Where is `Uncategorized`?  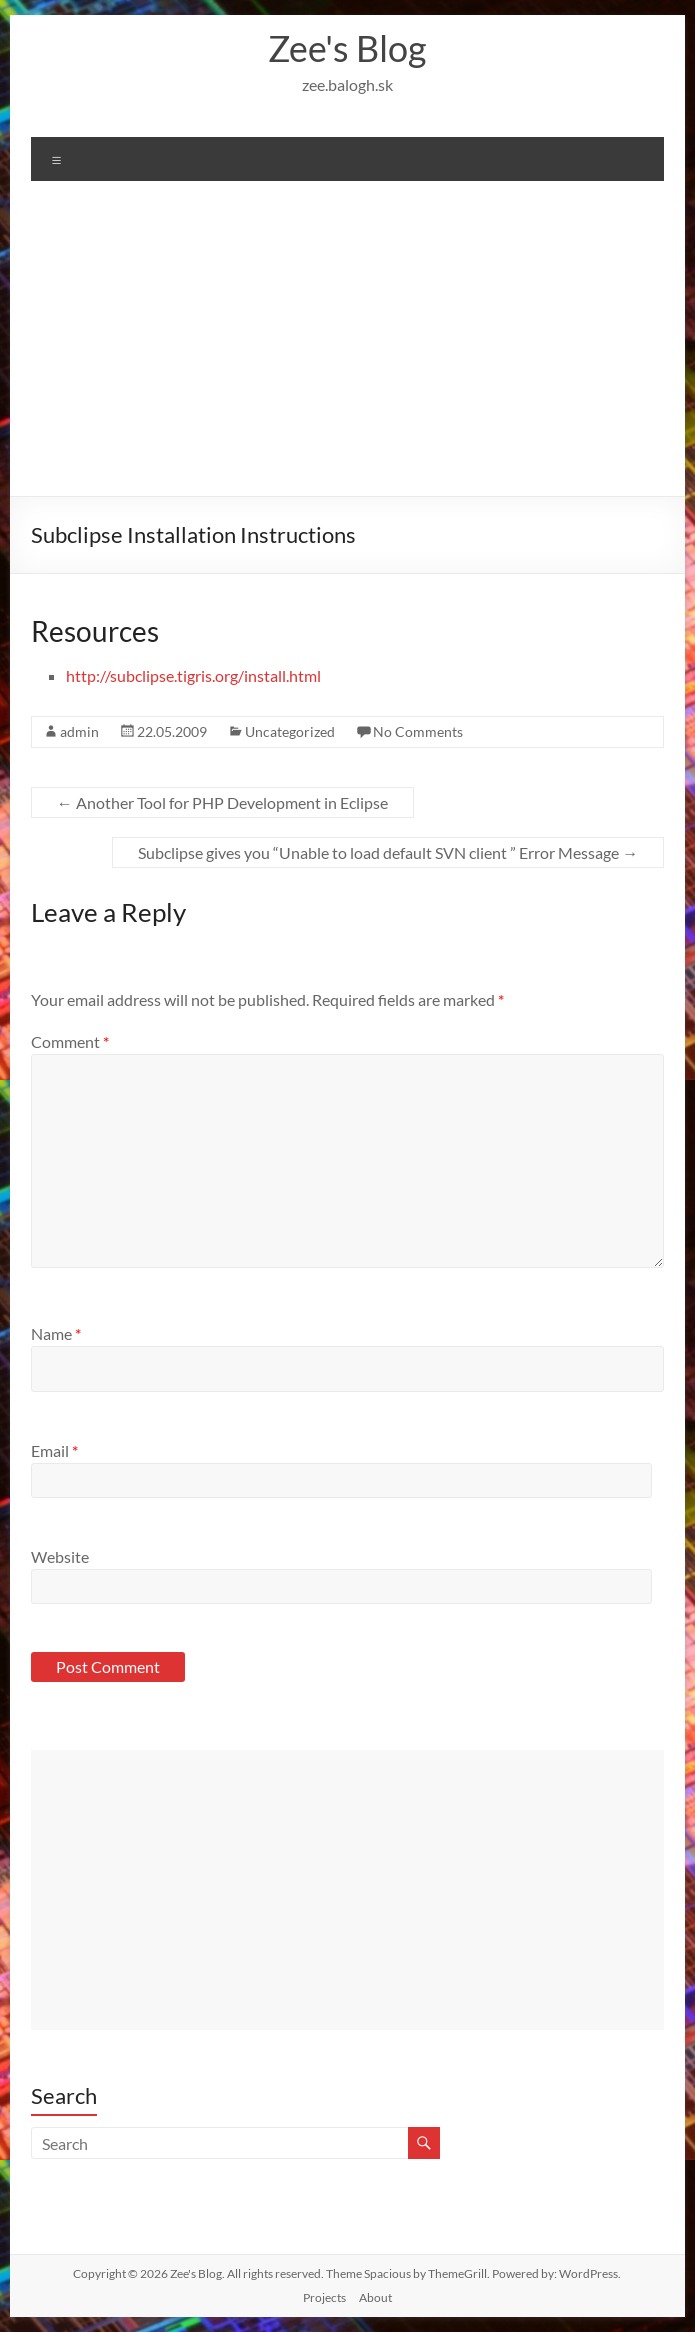
Uncategorized is located at coordinates (290, 731).